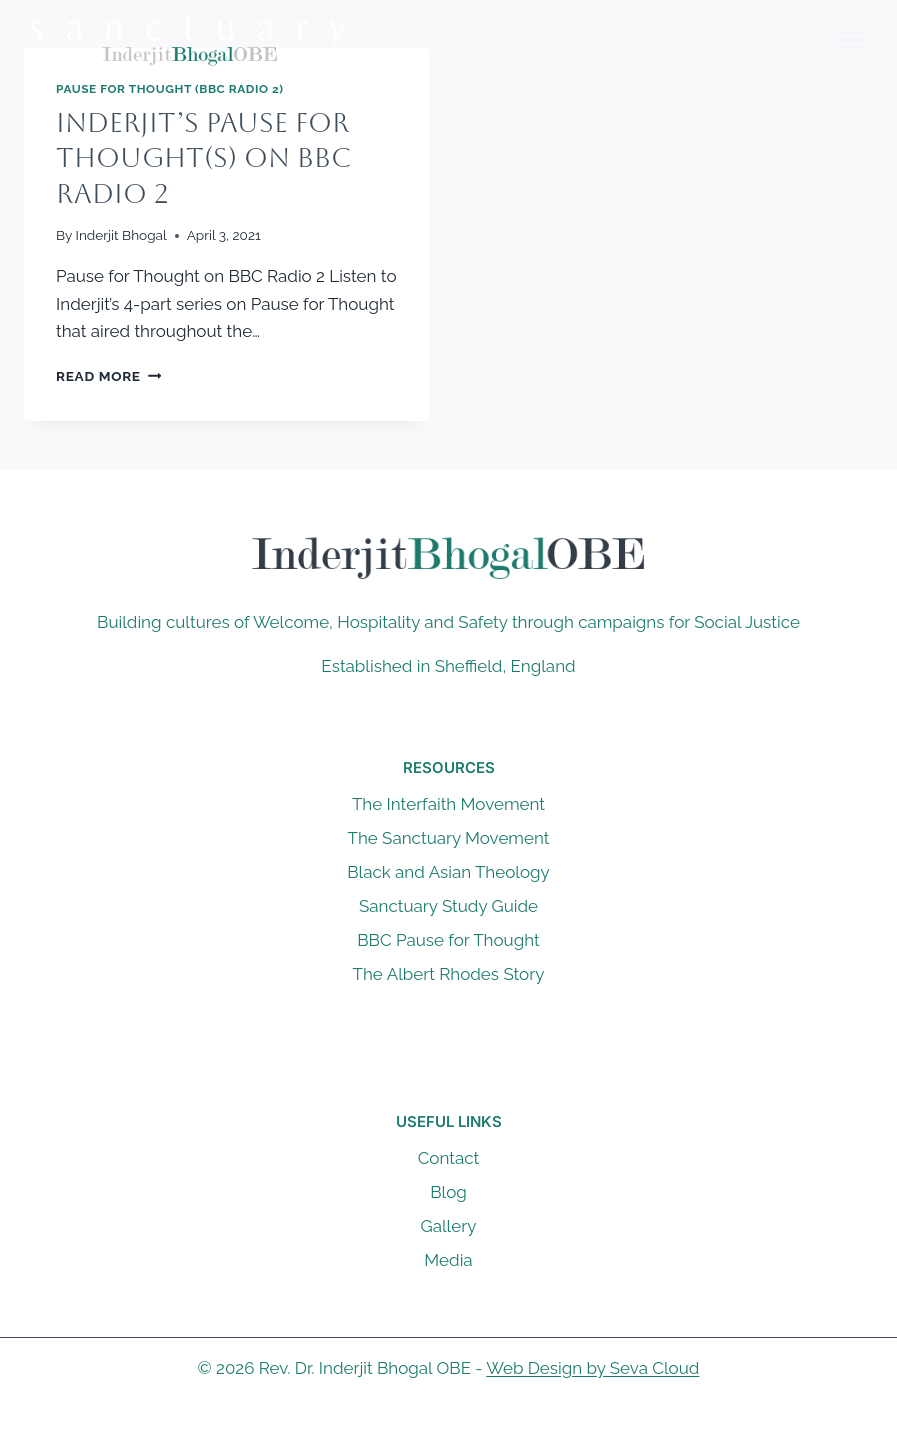  Describe the element at coordinates (448, 872) in the screenshot. I see `Black and Asian Theology` at that location.